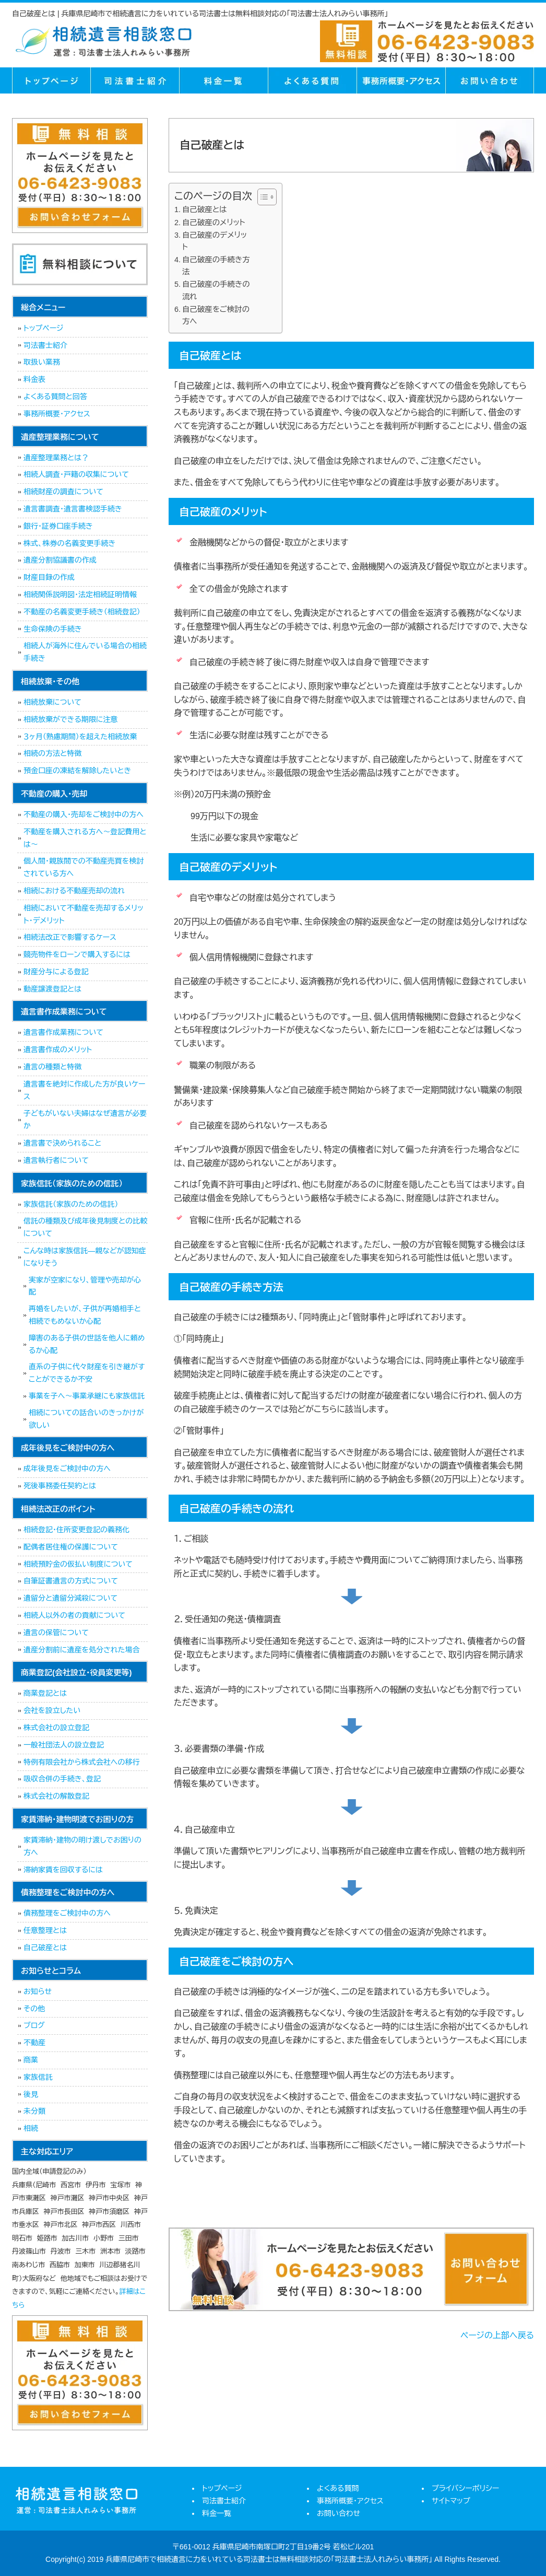  I want to click on ブログ, so click(33, 2025).